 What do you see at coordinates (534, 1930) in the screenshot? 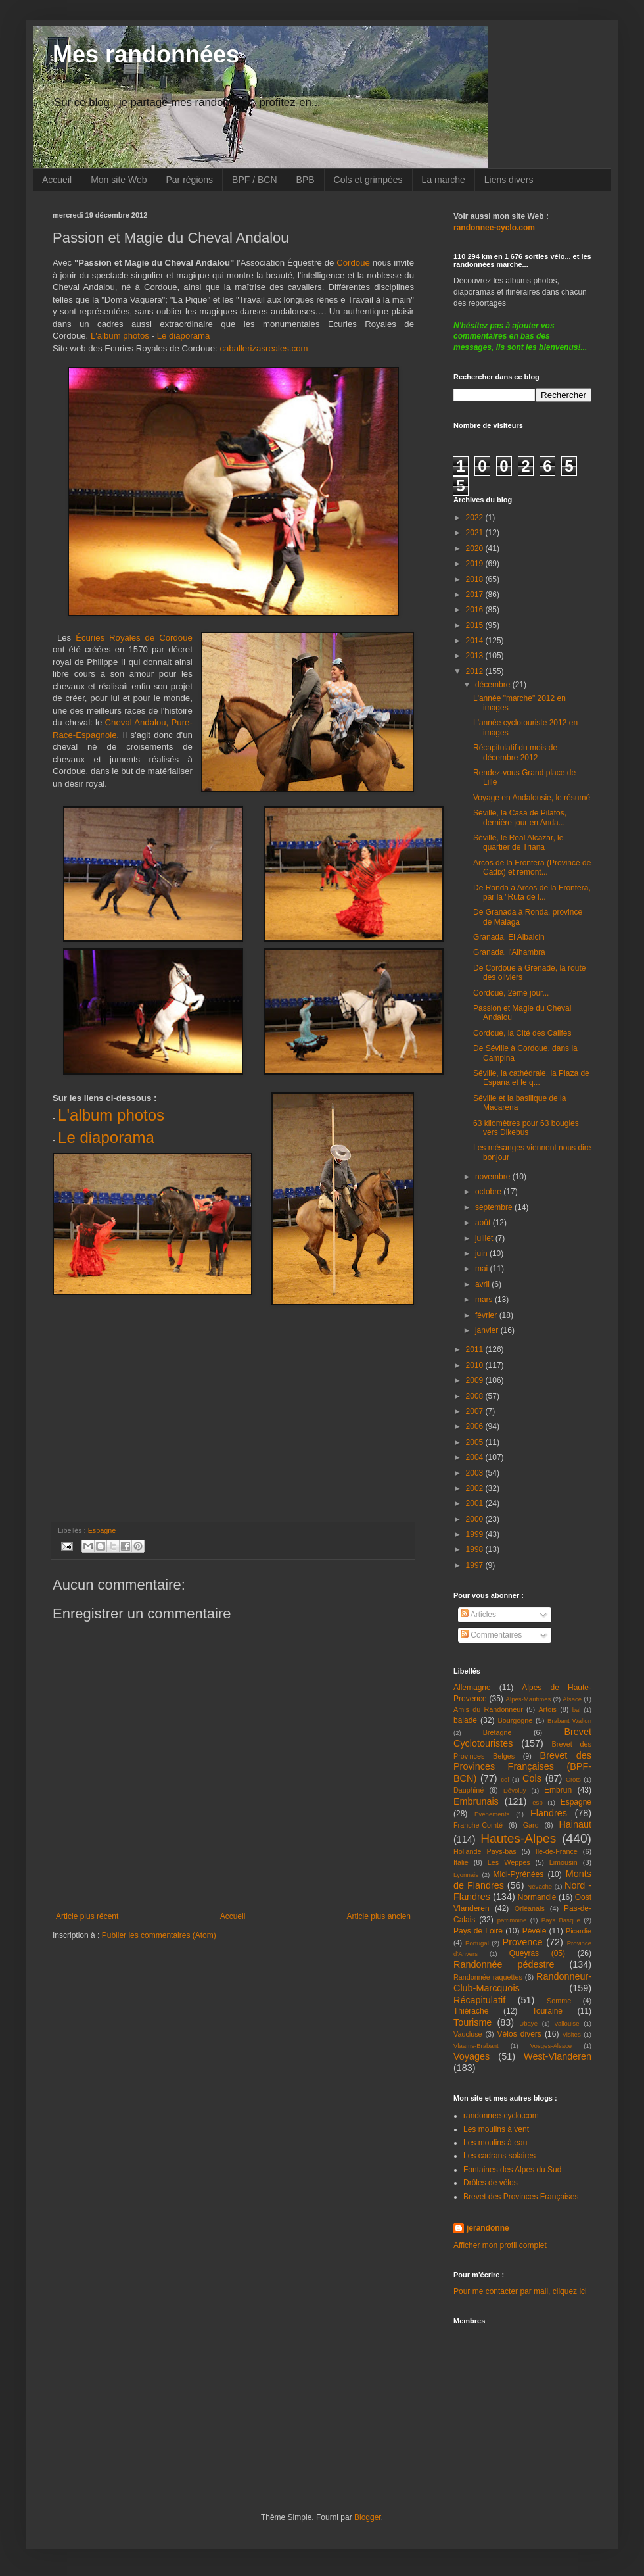
I see `Pévèle` at bounding box center [534, 1930].